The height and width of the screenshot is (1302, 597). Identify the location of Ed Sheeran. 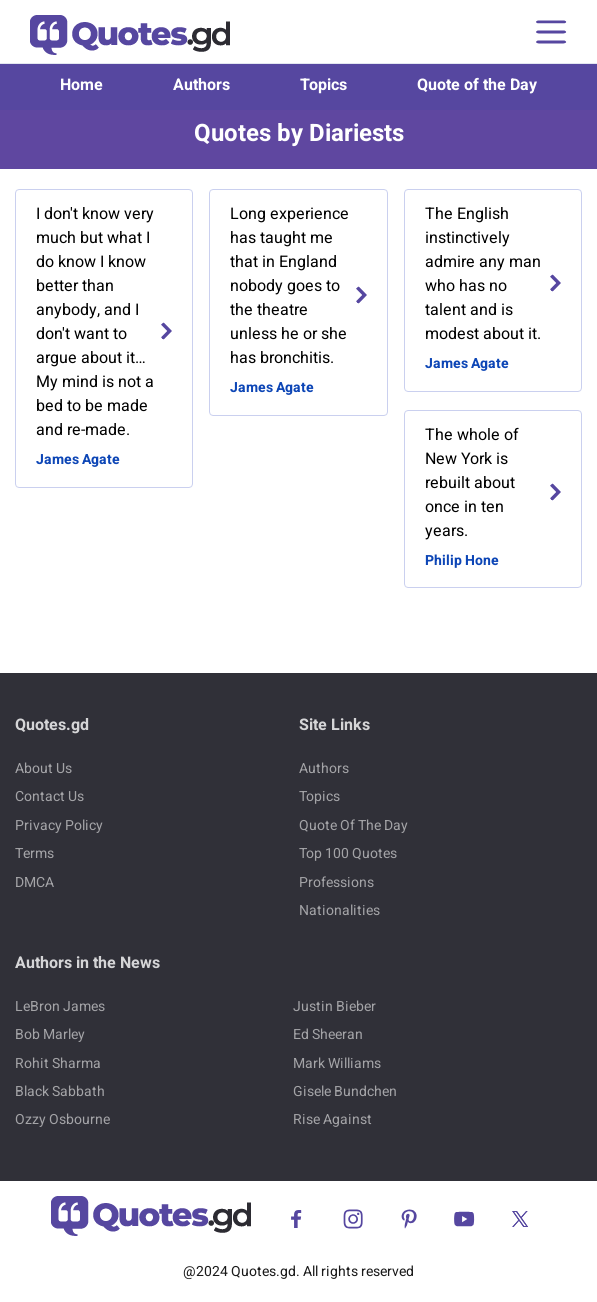
(328, 1034).